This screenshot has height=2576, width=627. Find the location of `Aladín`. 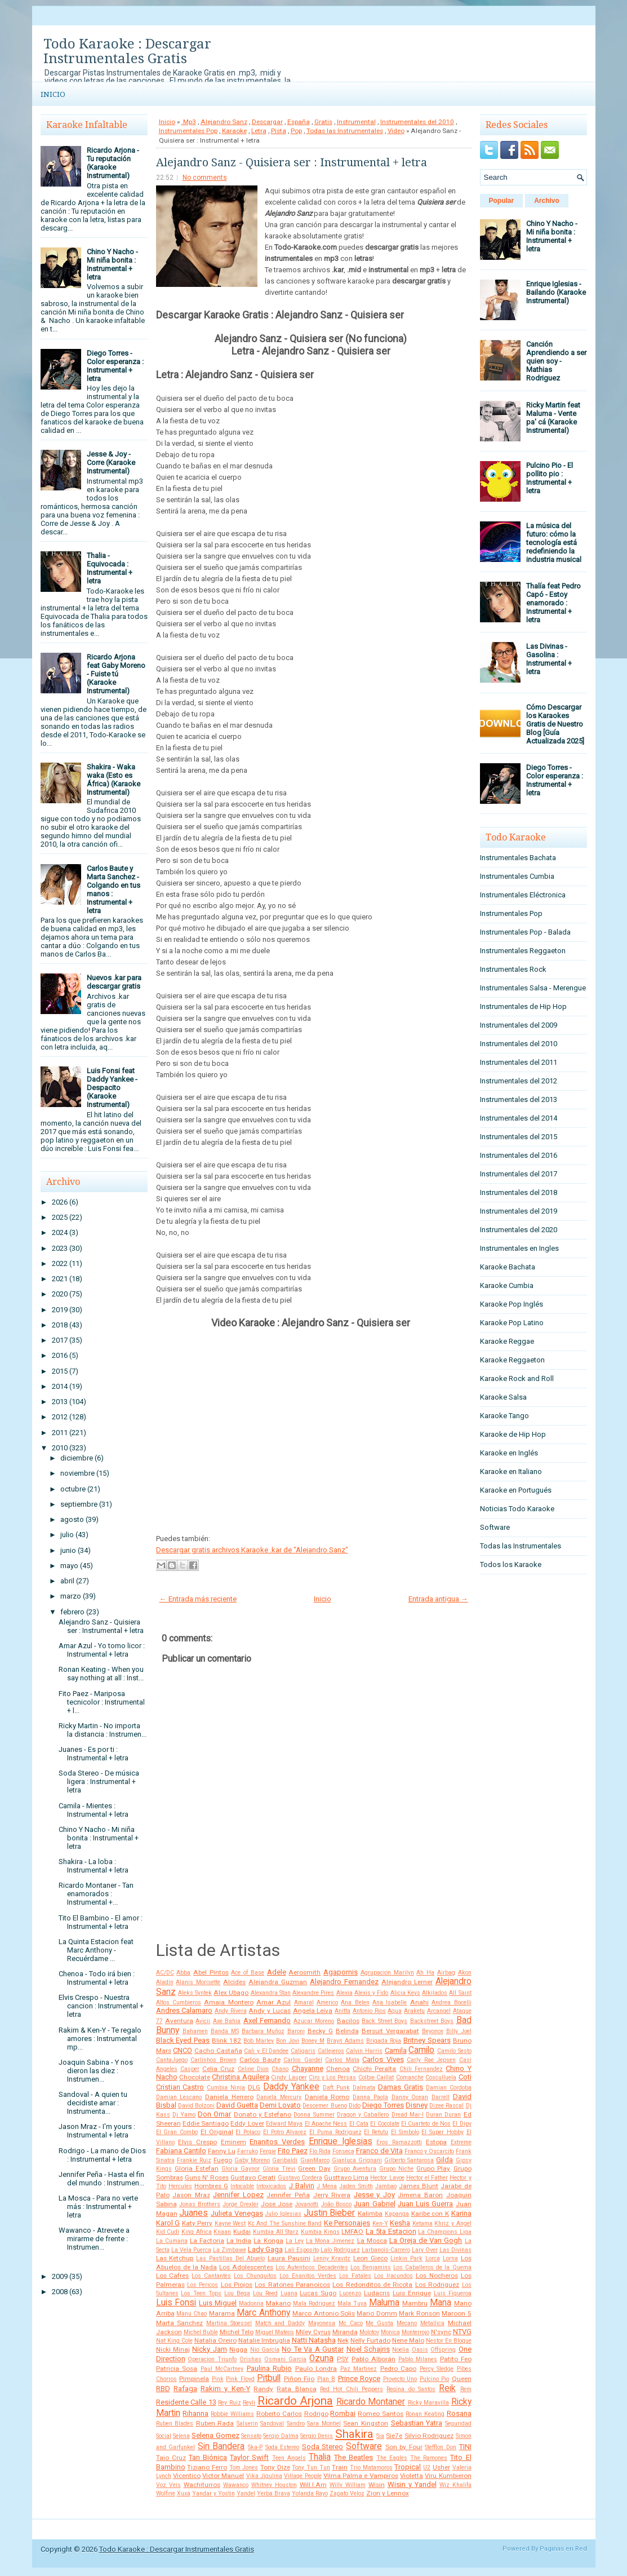

Aladín is located at coordinates (165, 1982).